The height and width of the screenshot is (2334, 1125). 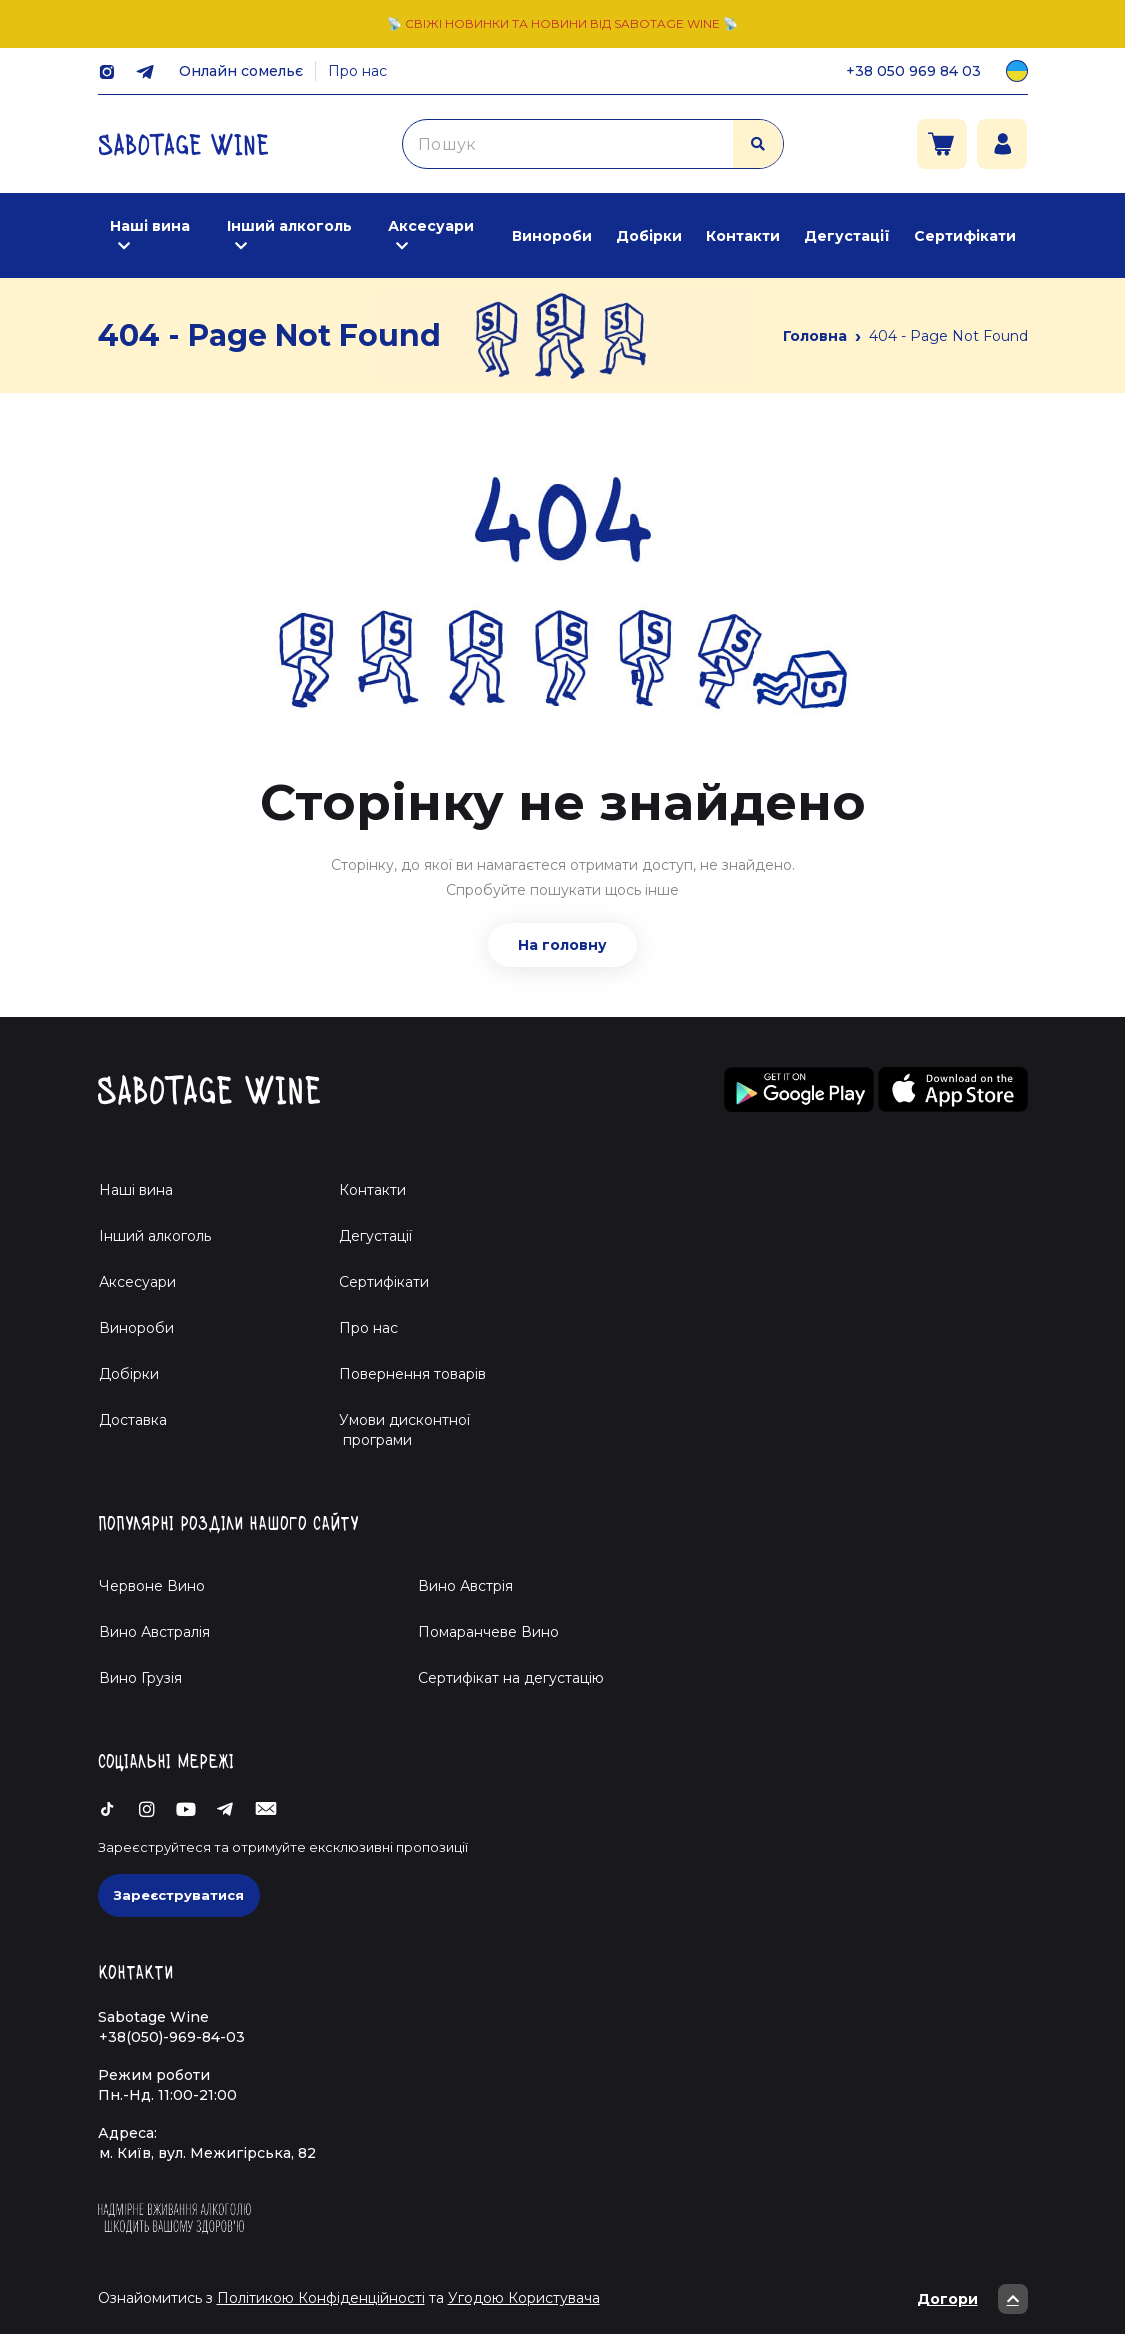 What do you see at coordinates (562, 945) in the screenshot?
I see `На головну` at bounding box center [562, 945].